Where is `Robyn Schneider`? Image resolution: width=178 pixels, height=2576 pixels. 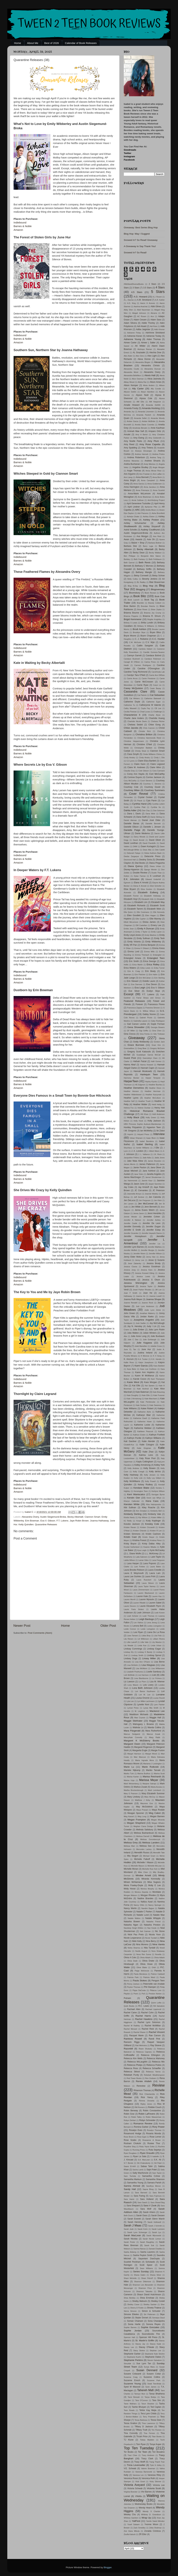 Robyn Schneider is located at coordinates (147, 2120).